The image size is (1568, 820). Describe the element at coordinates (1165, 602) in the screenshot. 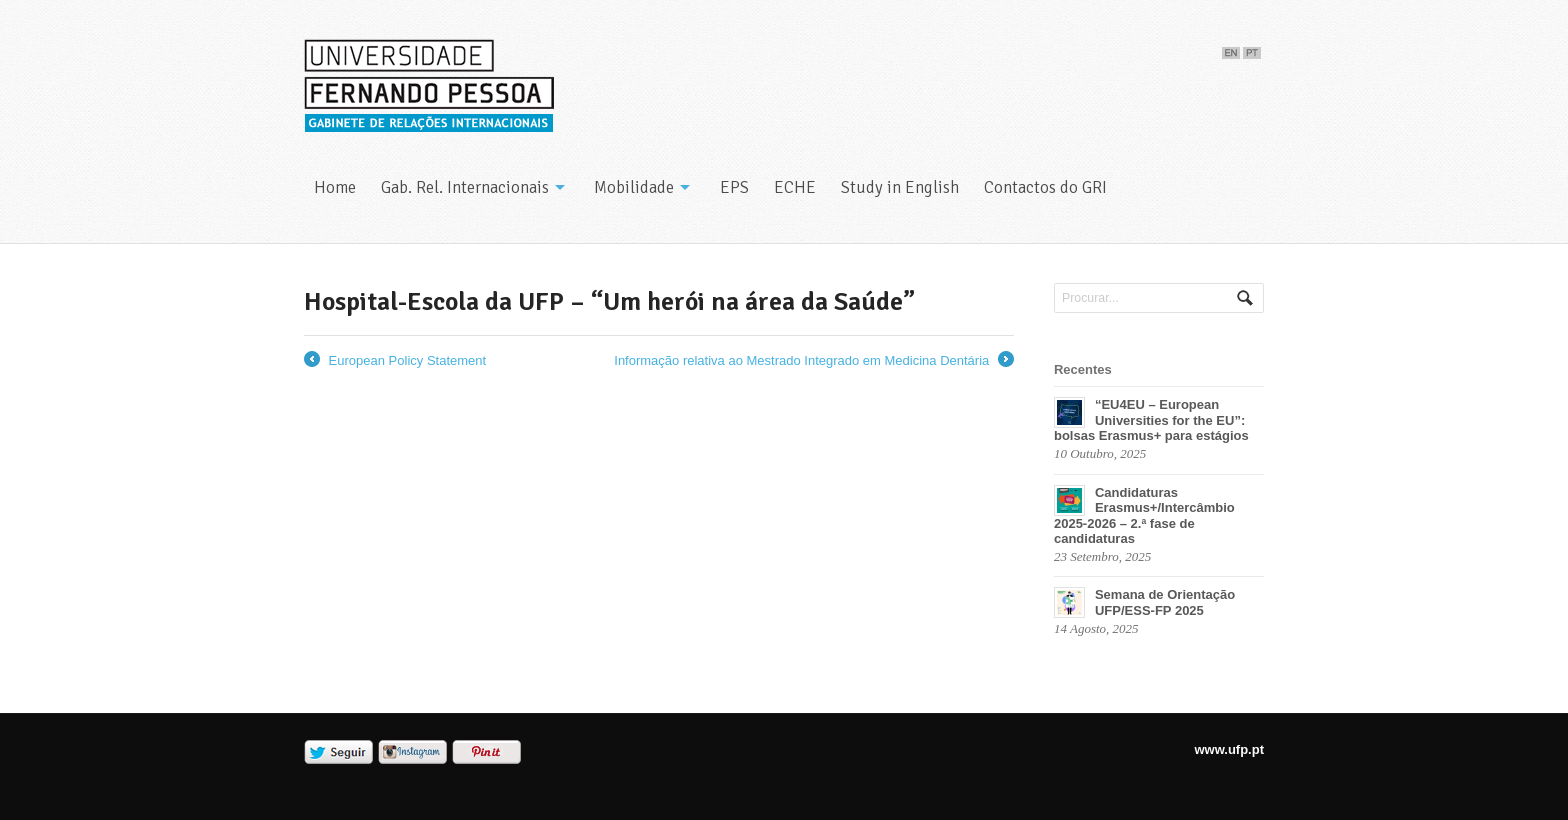

I see `Semana de Orientação UFP/ESS-FP 2025` at that location.